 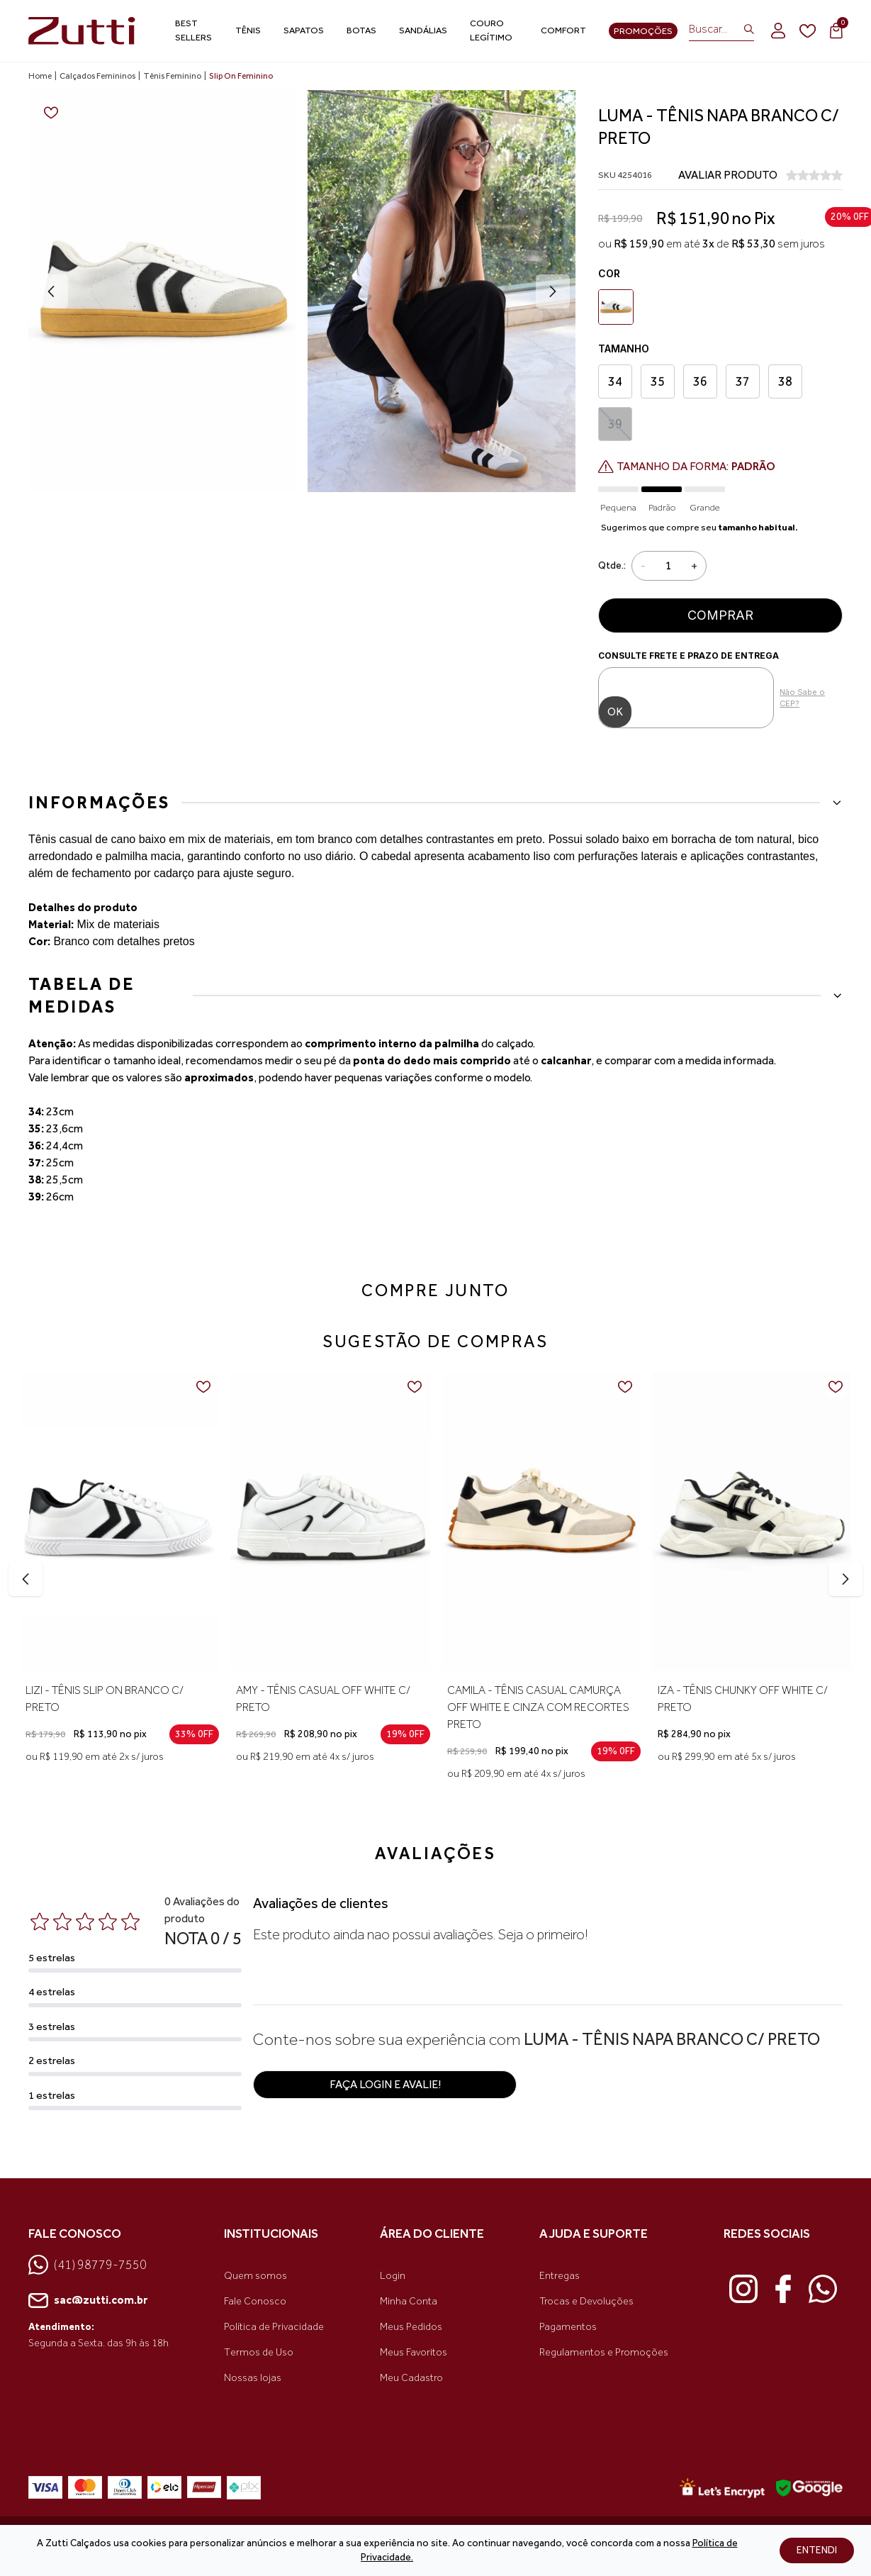 What do you see at coordinates (303, 30) in the screenshot?
I see `Sapatos` at bounding box center [303, 30].